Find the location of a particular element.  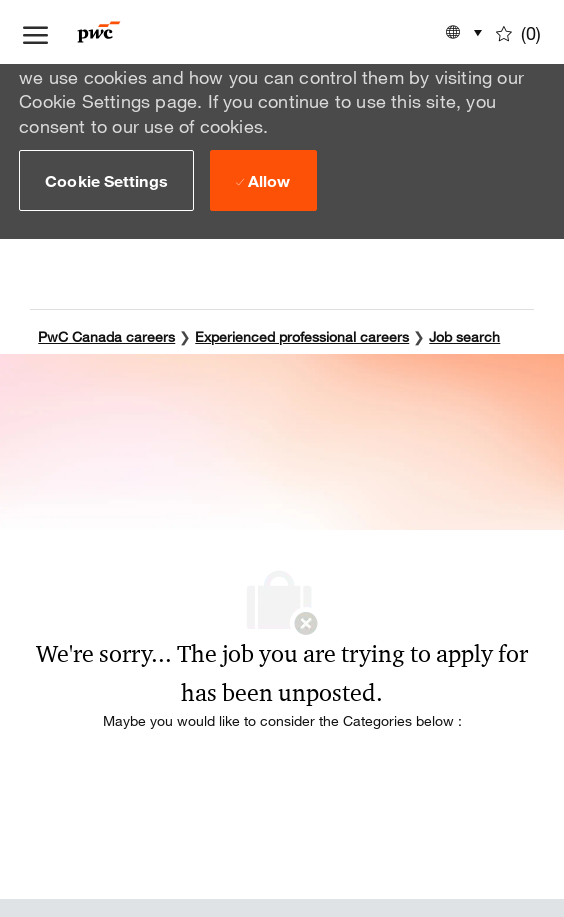

[Company Logo] is located at coordinates (128, 32).